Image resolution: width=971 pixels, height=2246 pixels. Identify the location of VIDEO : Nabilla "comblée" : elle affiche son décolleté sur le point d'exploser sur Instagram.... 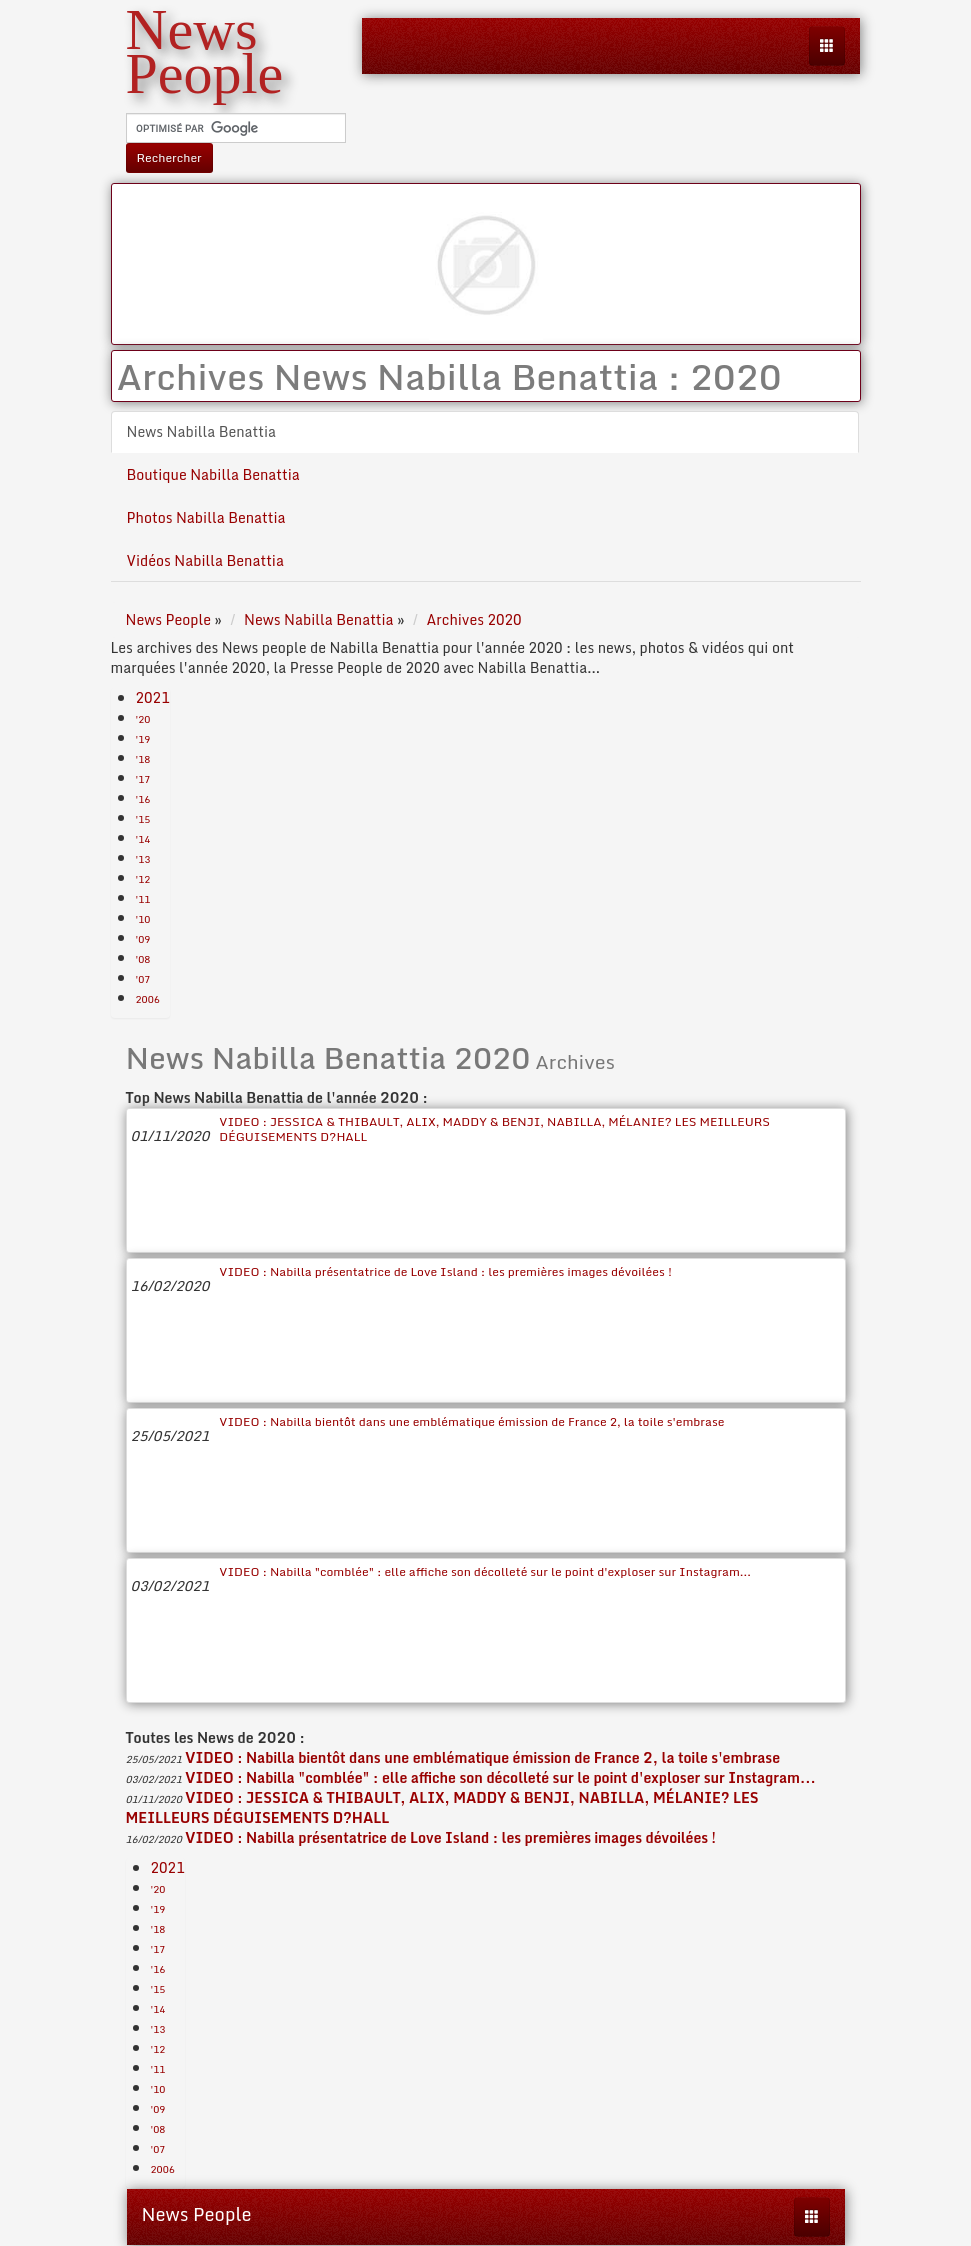
(485, 1571).